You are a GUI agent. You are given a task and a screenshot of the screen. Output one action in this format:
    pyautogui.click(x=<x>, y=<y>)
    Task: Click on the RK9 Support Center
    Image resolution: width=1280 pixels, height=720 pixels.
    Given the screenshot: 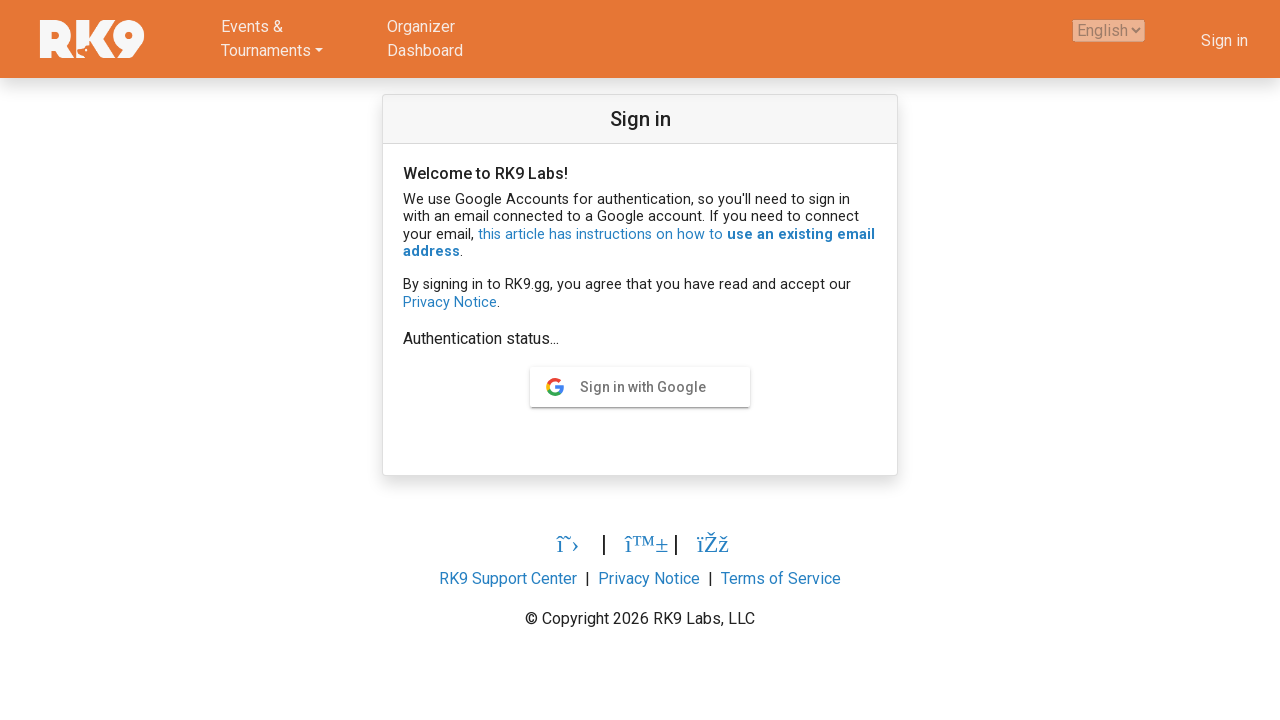 What is the action you would take?
    pyautogui.click(x=508, y=578)
    